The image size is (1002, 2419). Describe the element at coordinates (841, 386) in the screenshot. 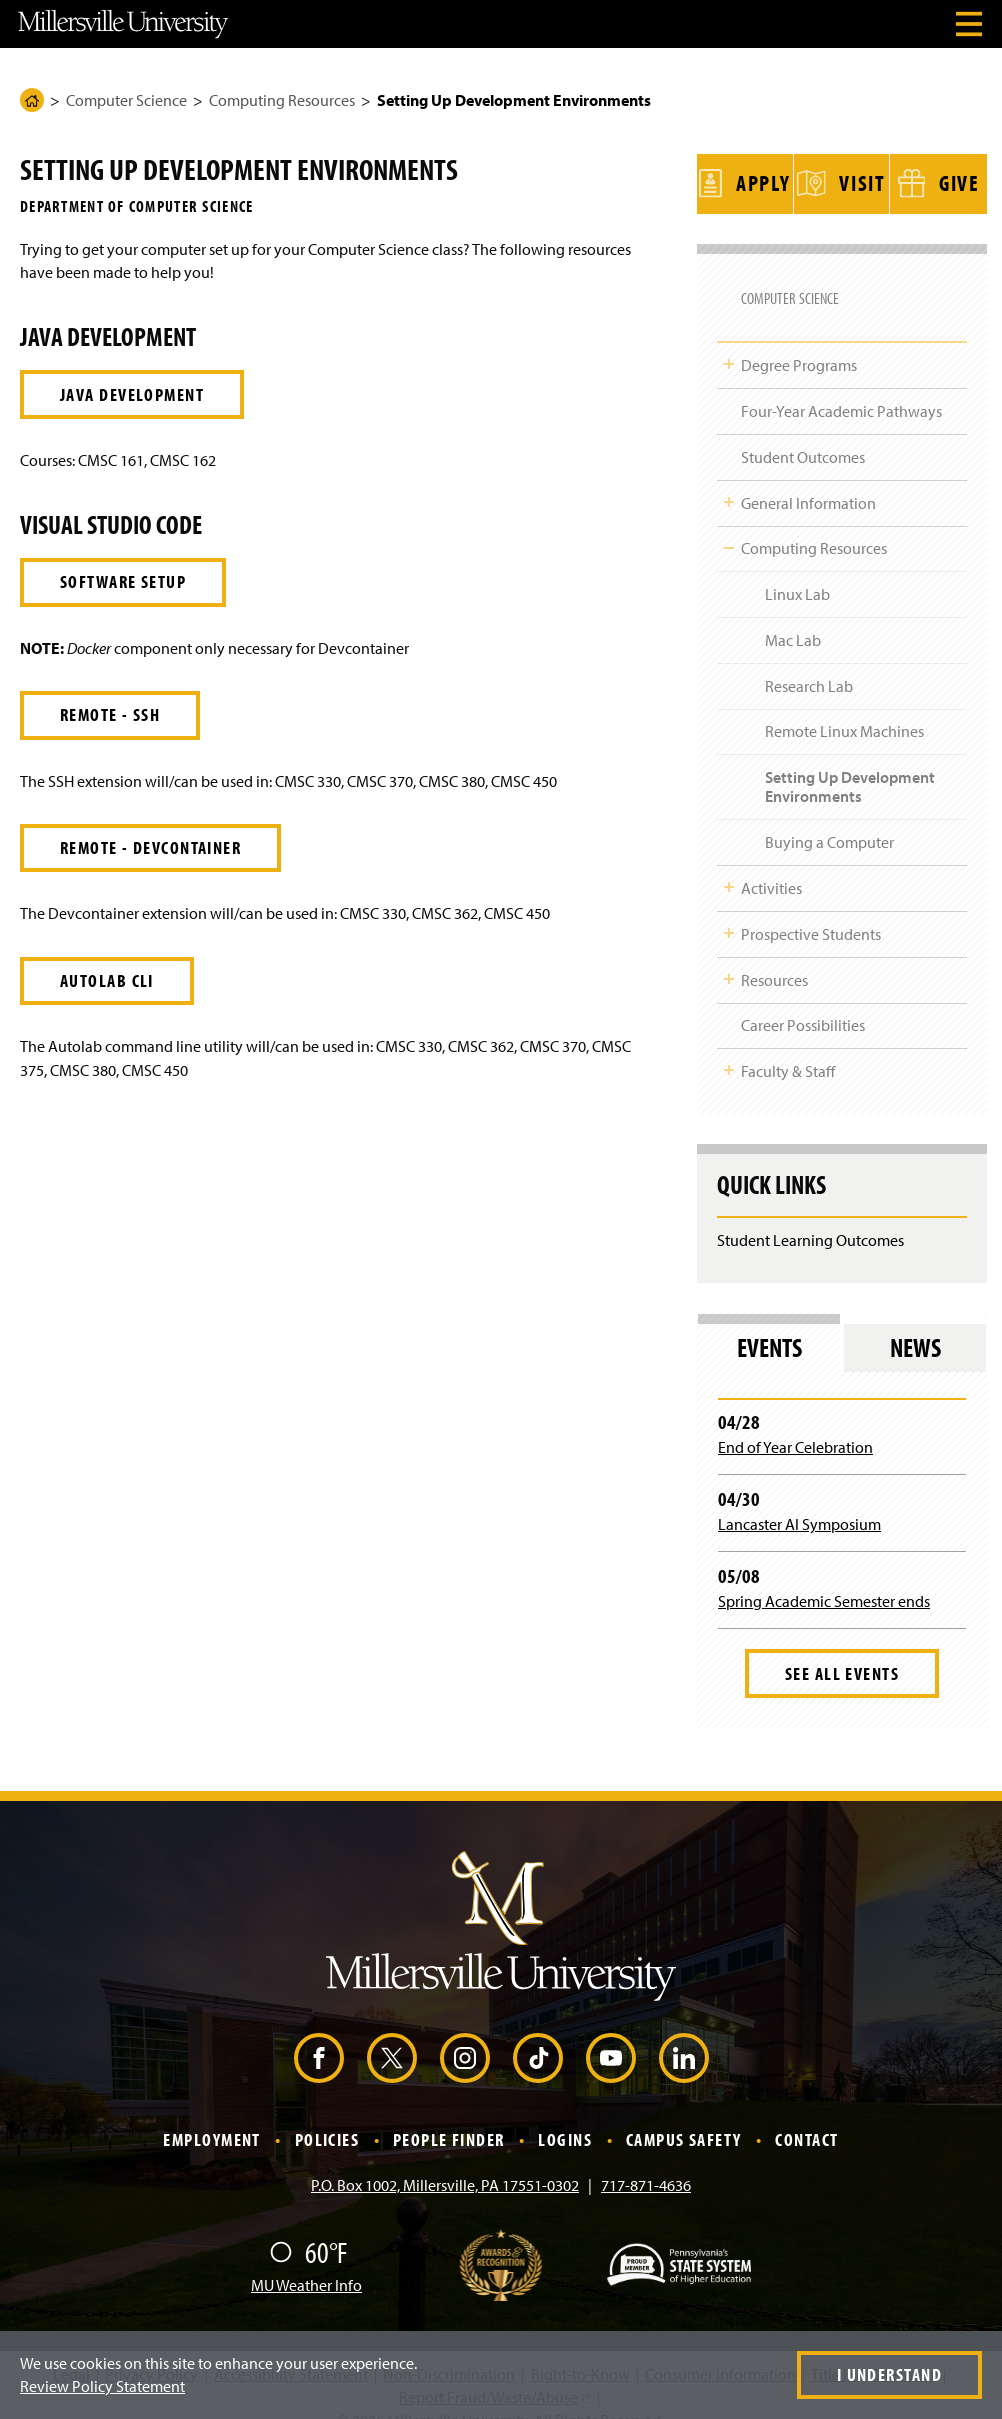

I see `Four-Year Academic Pathways` at that location.